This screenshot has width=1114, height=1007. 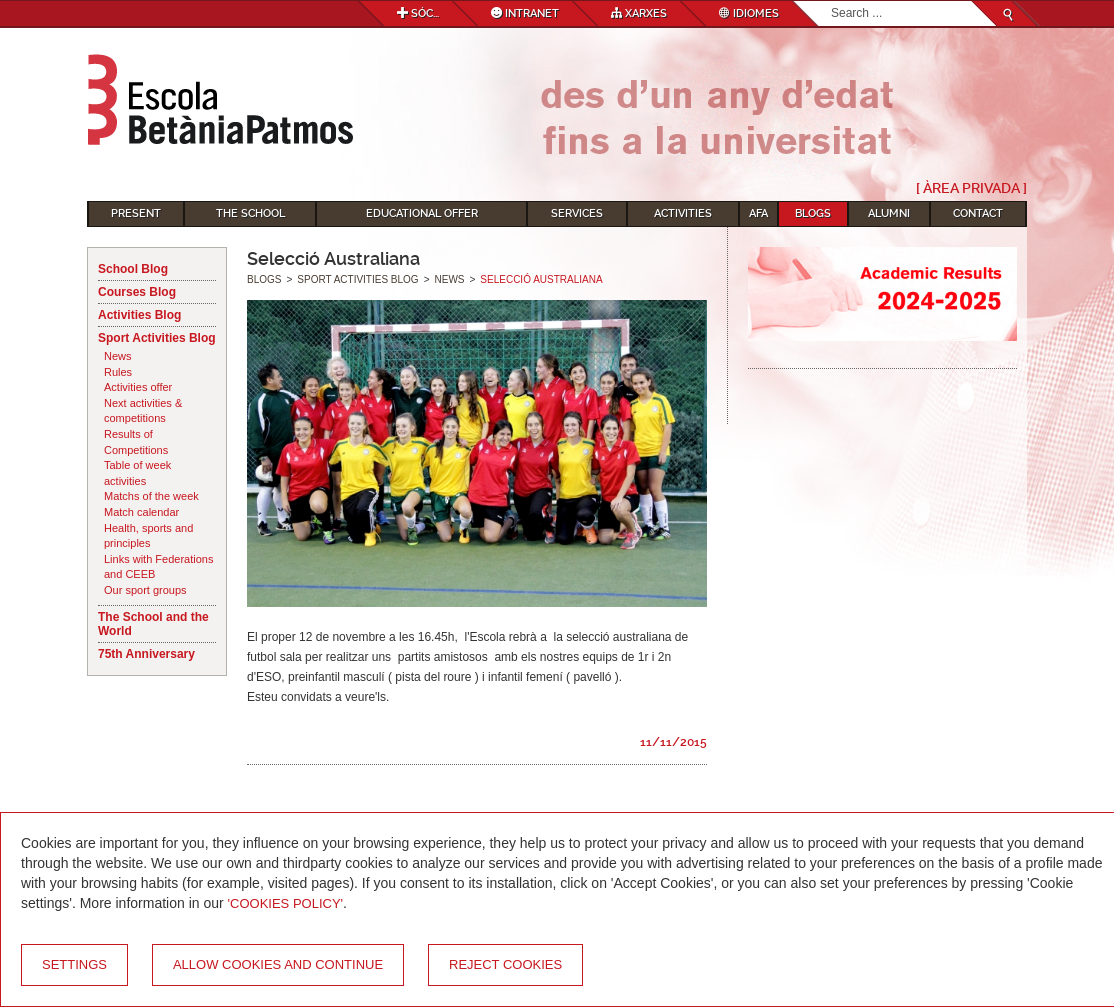 What do you see at coordinates (749, 13) in the screenshot?
I see `Idiomes` at bounding box center [749, 13].